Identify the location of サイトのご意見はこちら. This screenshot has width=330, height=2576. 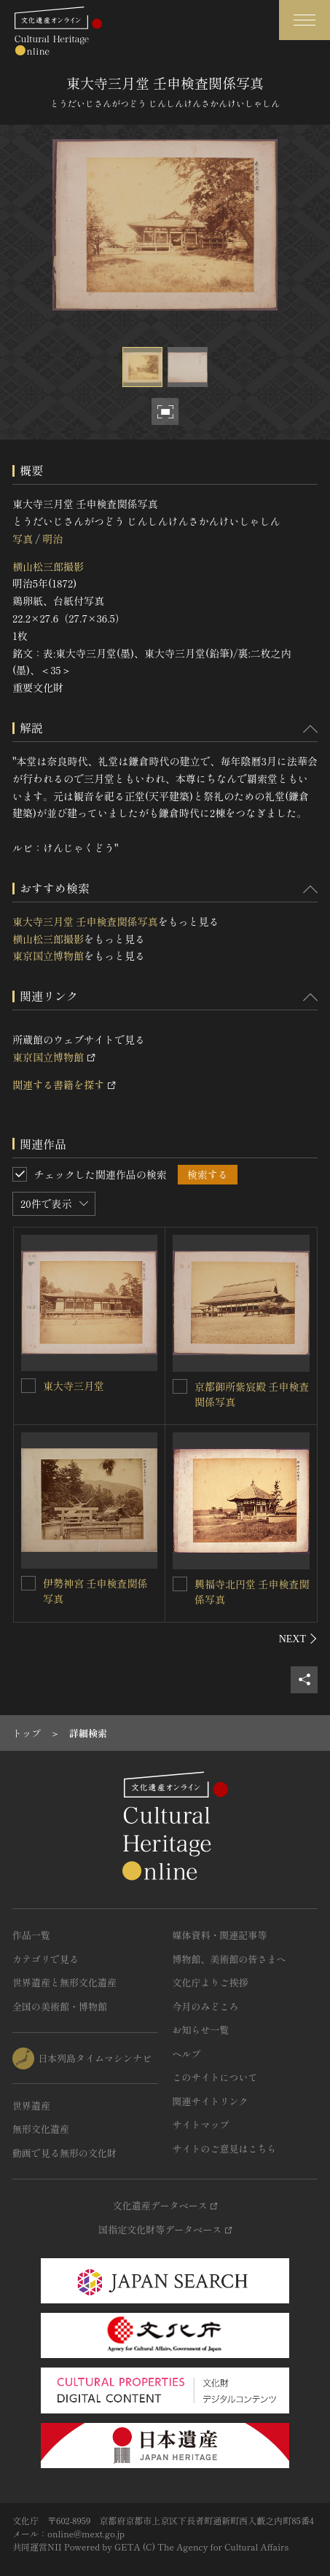
(225, 2148).